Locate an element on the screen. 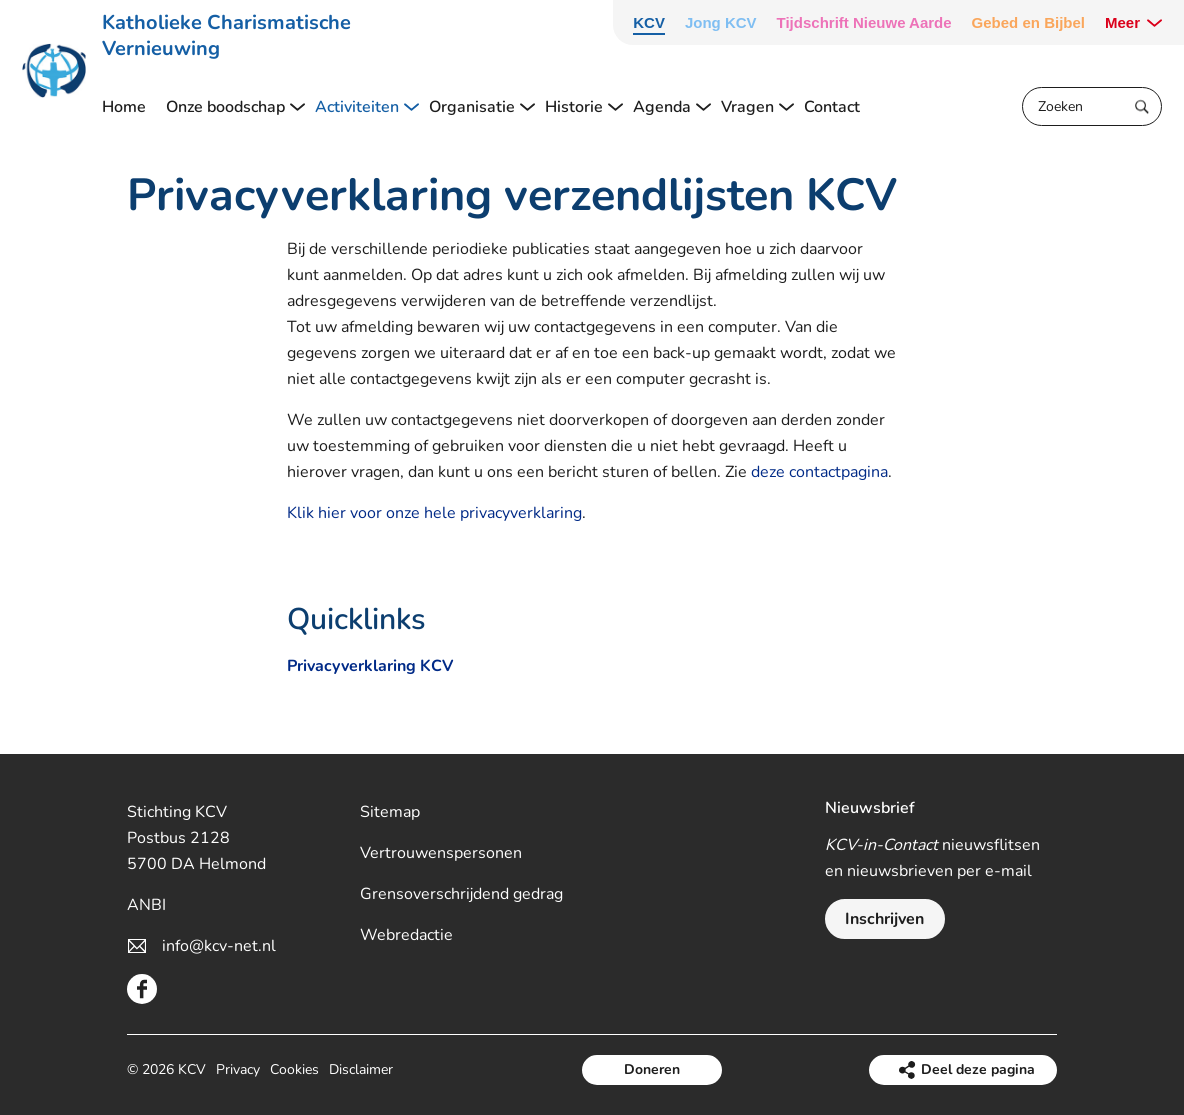  Privacyverklaring KCV is located at coordinates (370, 666).